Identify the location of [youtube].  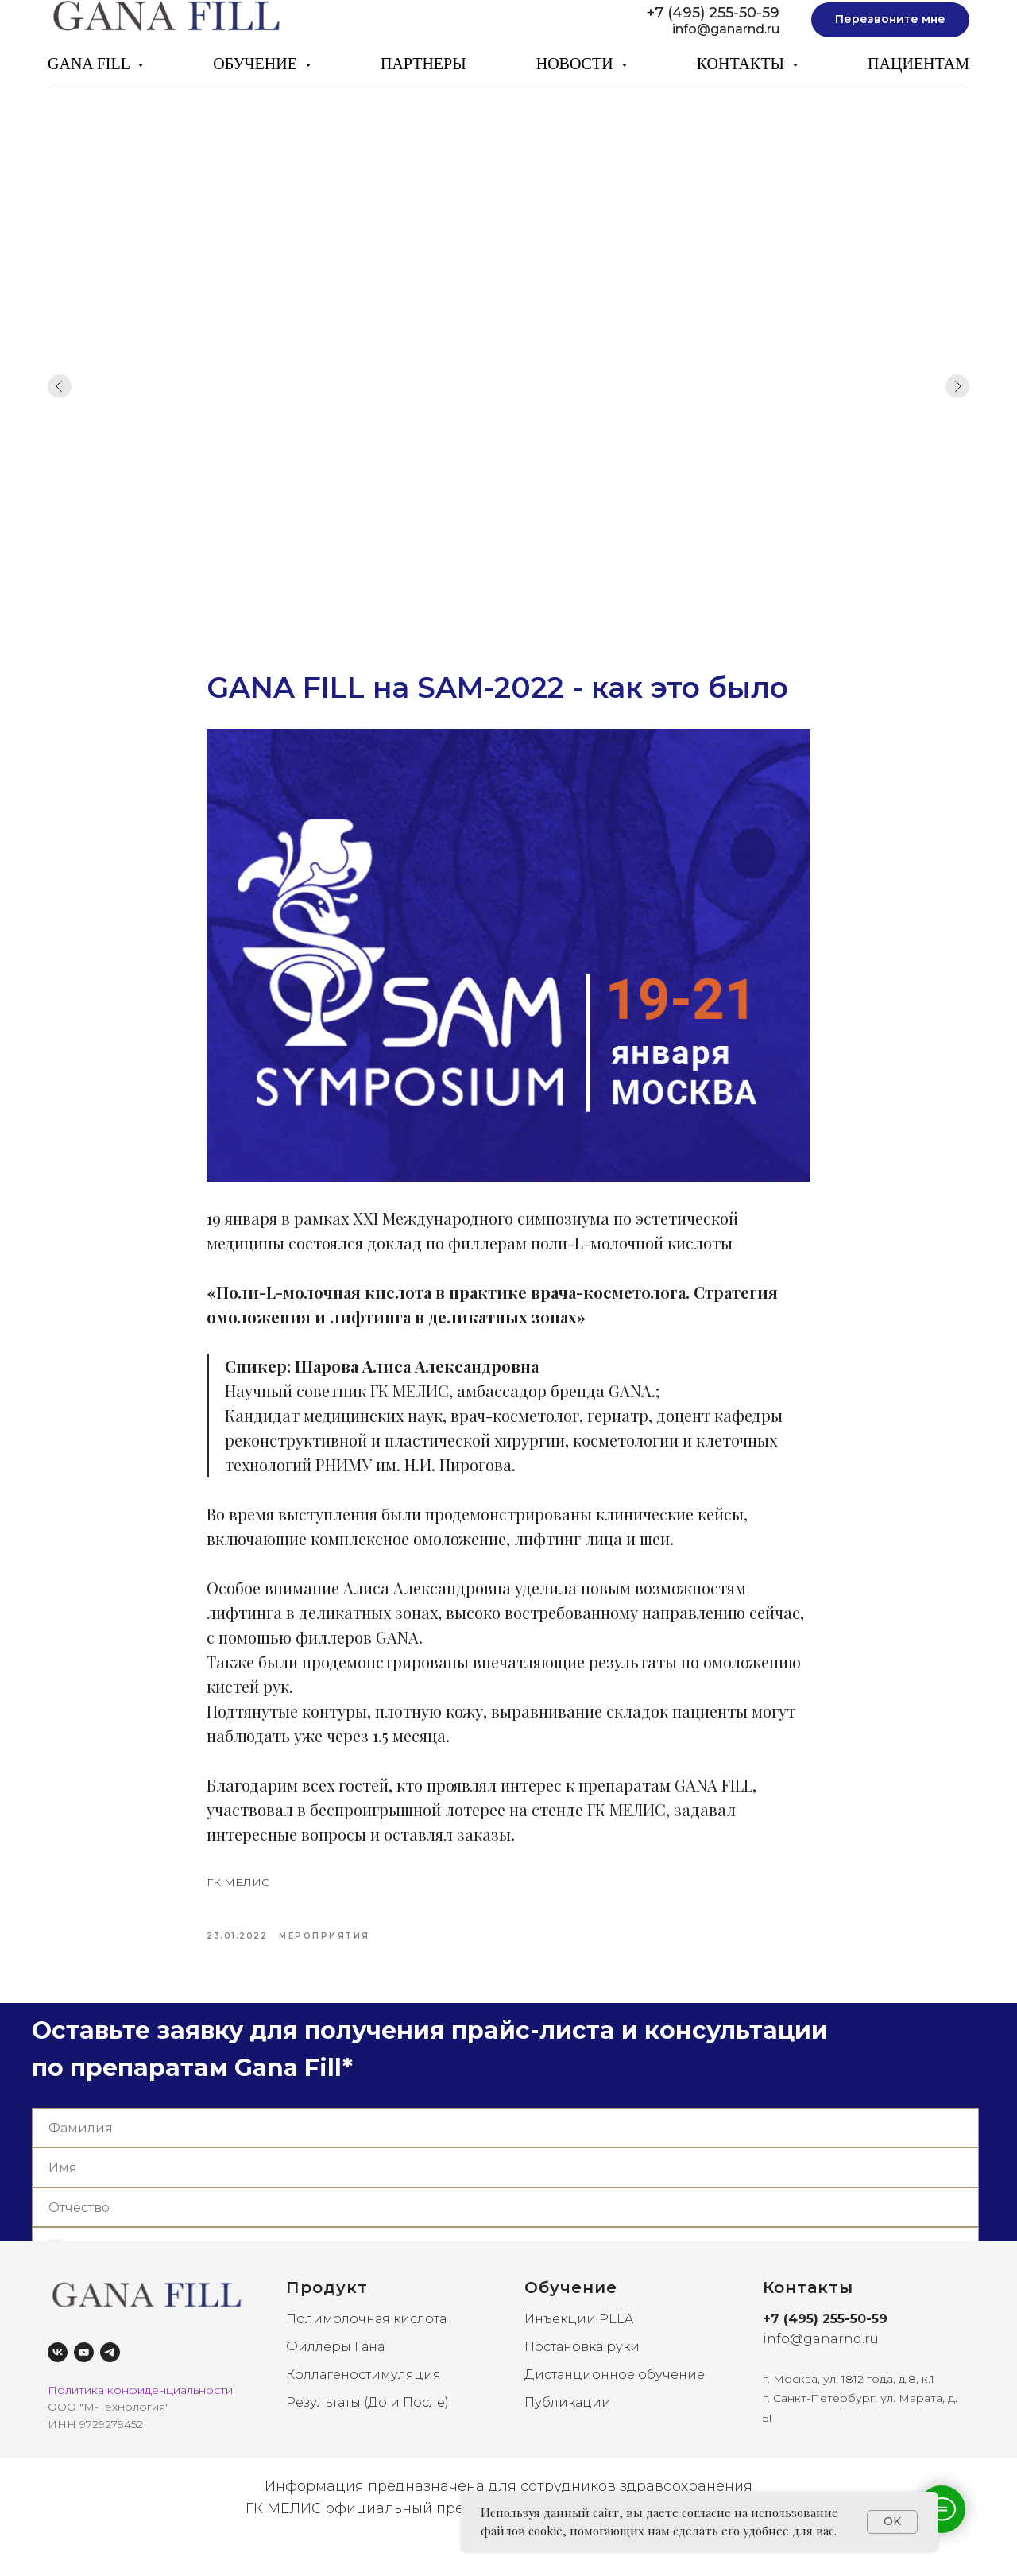
(84, 2379).